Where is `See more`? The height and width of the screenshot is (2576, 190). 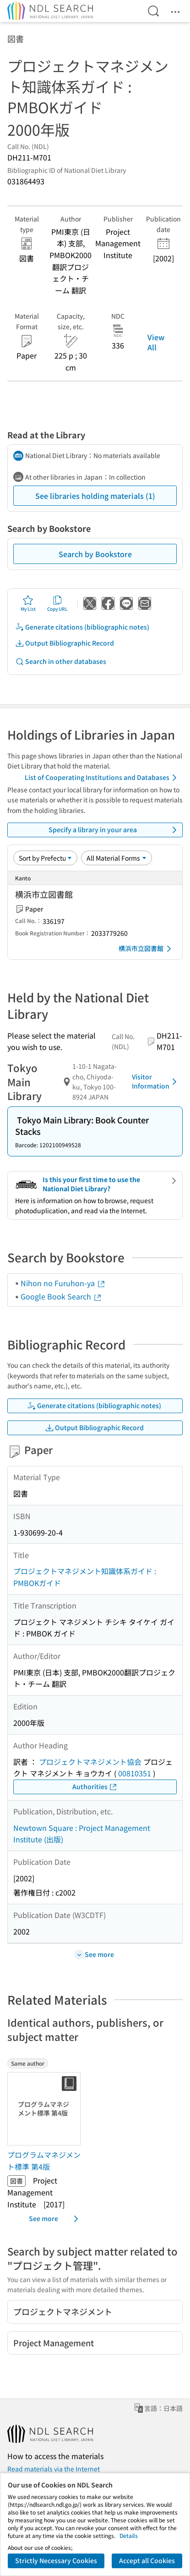 See more is located at coordinates (55, 2218).